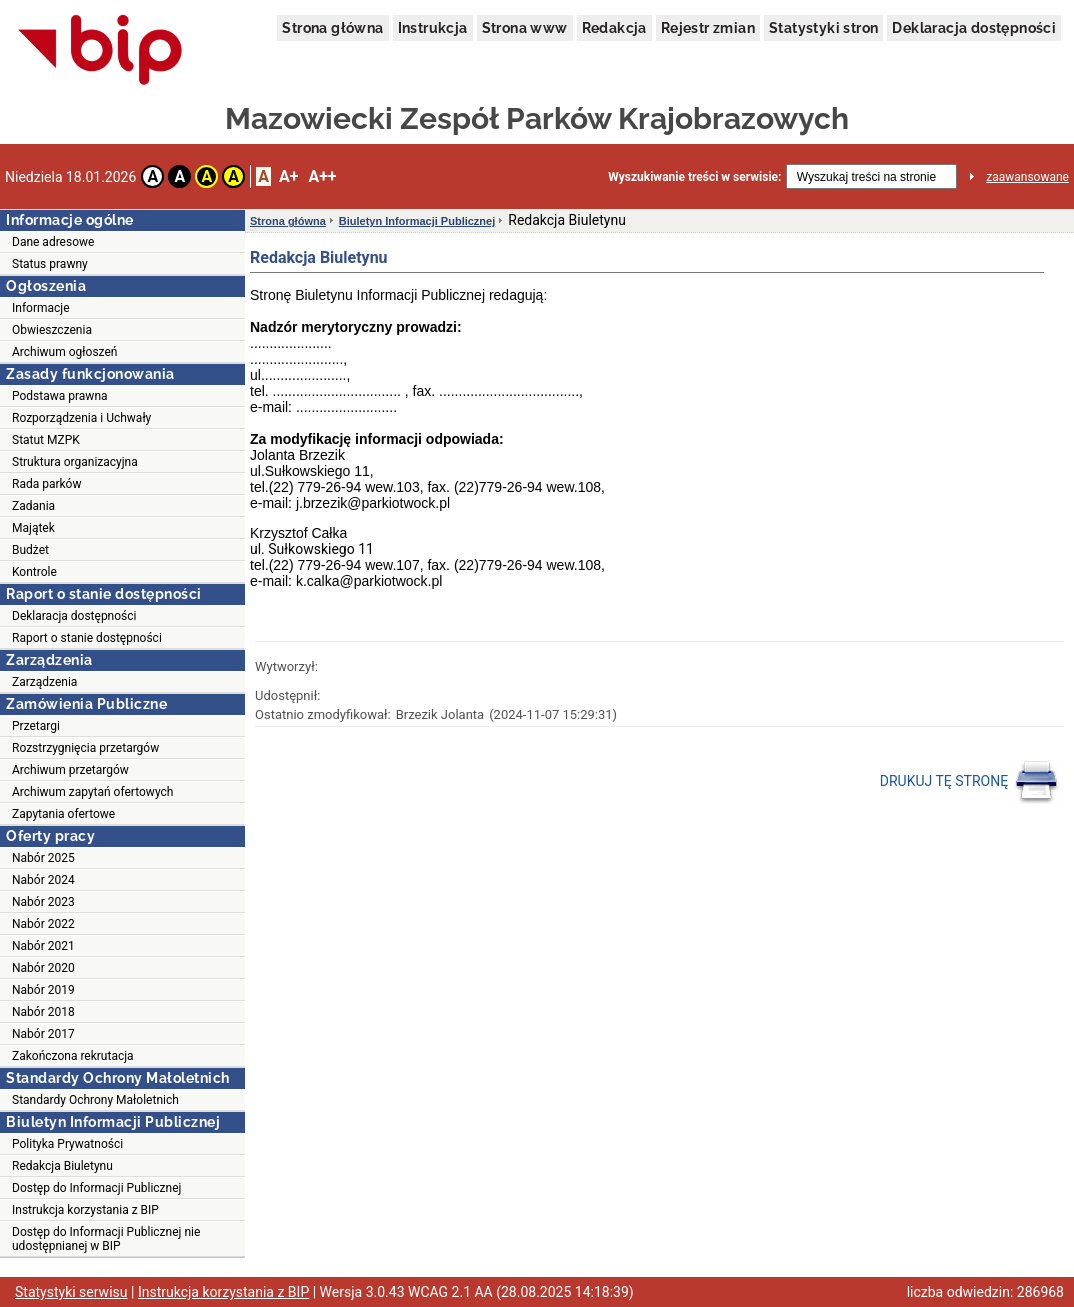 Image resolution: width=1074 pixels, height=1307 pixels. I want to click on A++, so click(322, 176).